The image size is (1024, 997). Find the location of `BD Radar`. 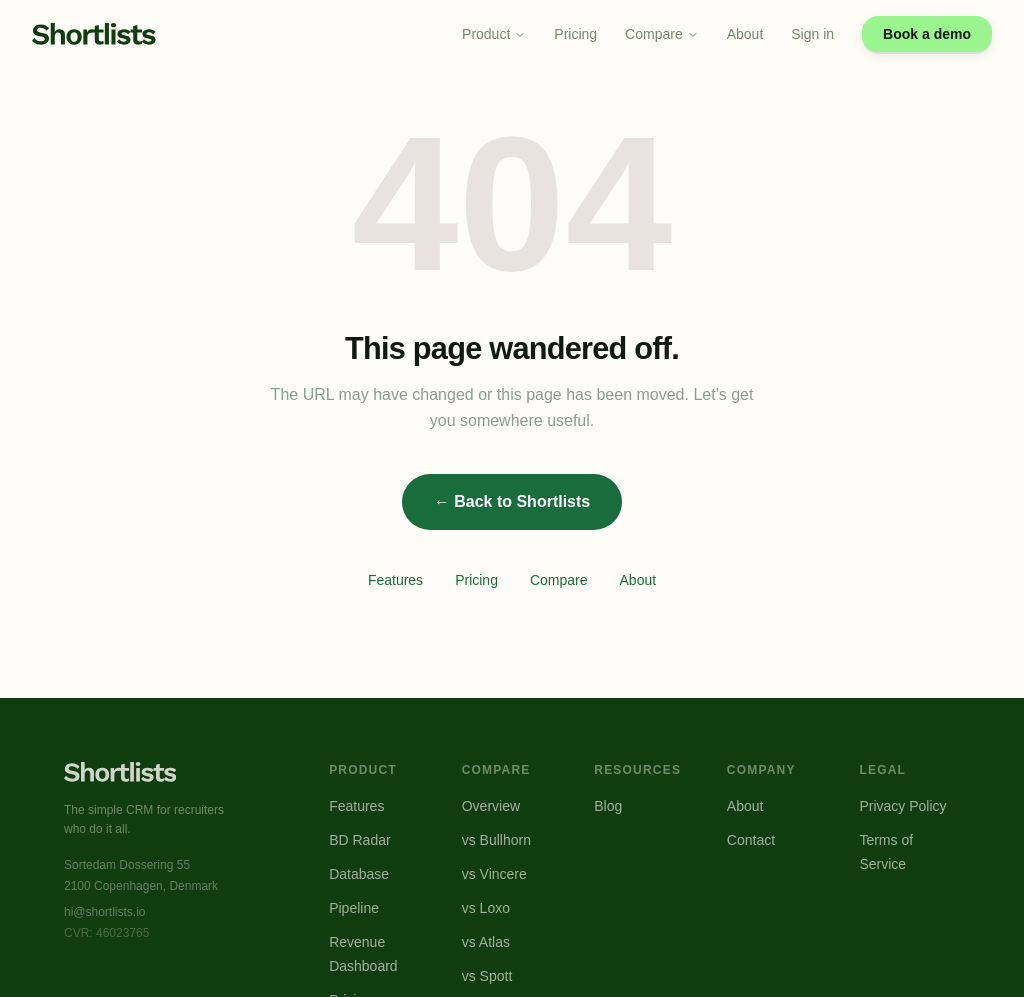

BD Radar is located at coordinates (359, 840).